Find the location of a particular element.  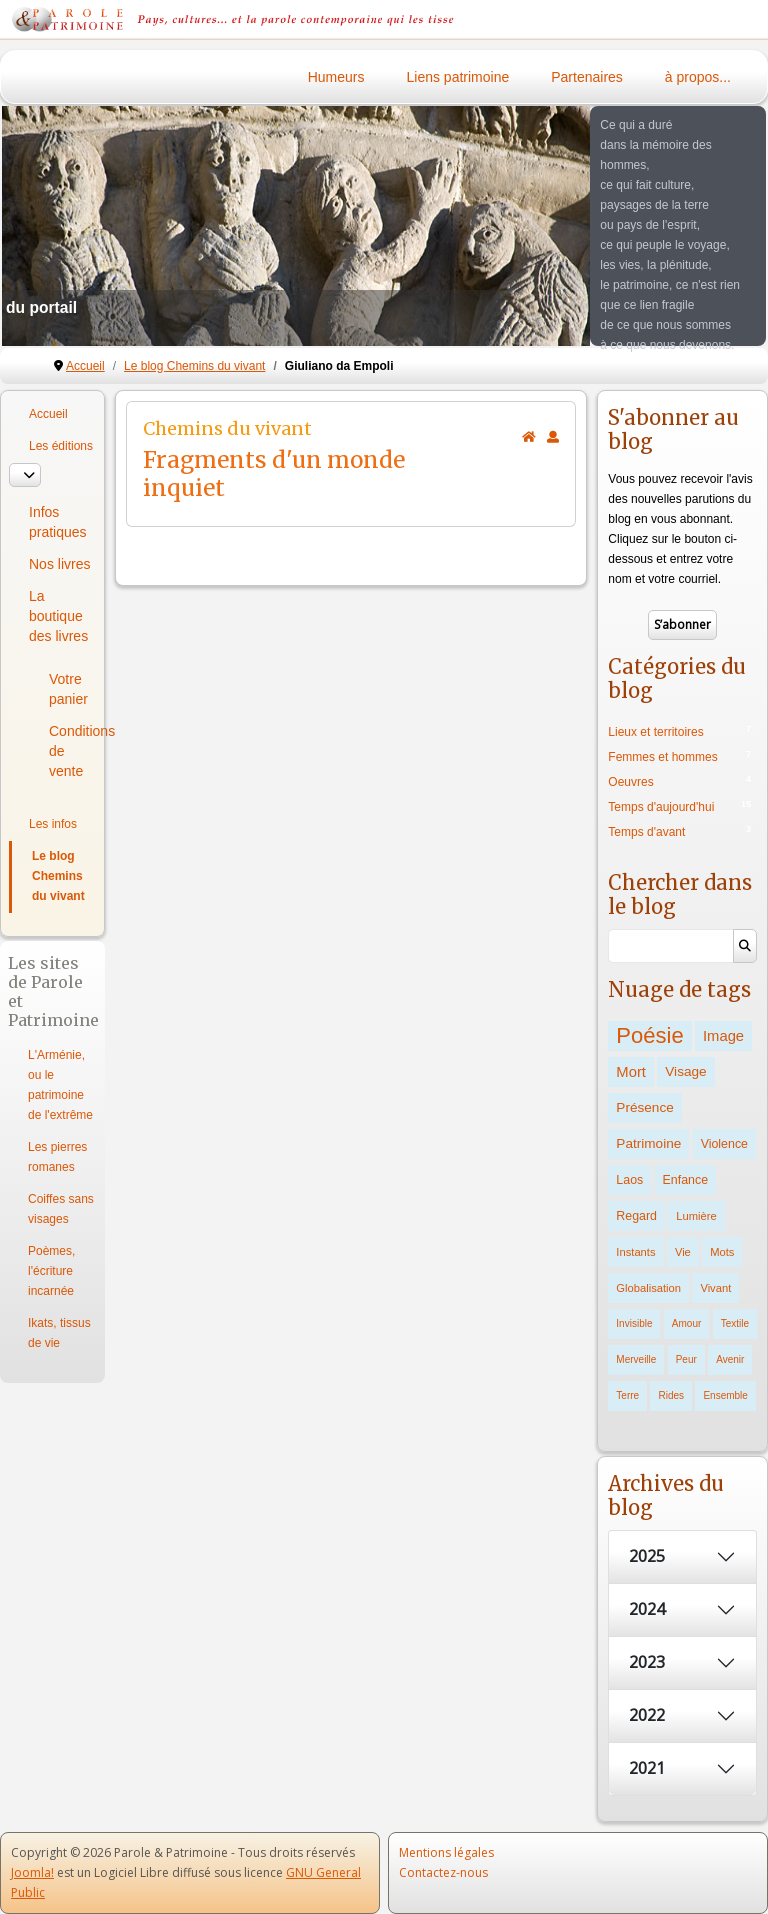

Accueil is located at coordinates (48, 414).